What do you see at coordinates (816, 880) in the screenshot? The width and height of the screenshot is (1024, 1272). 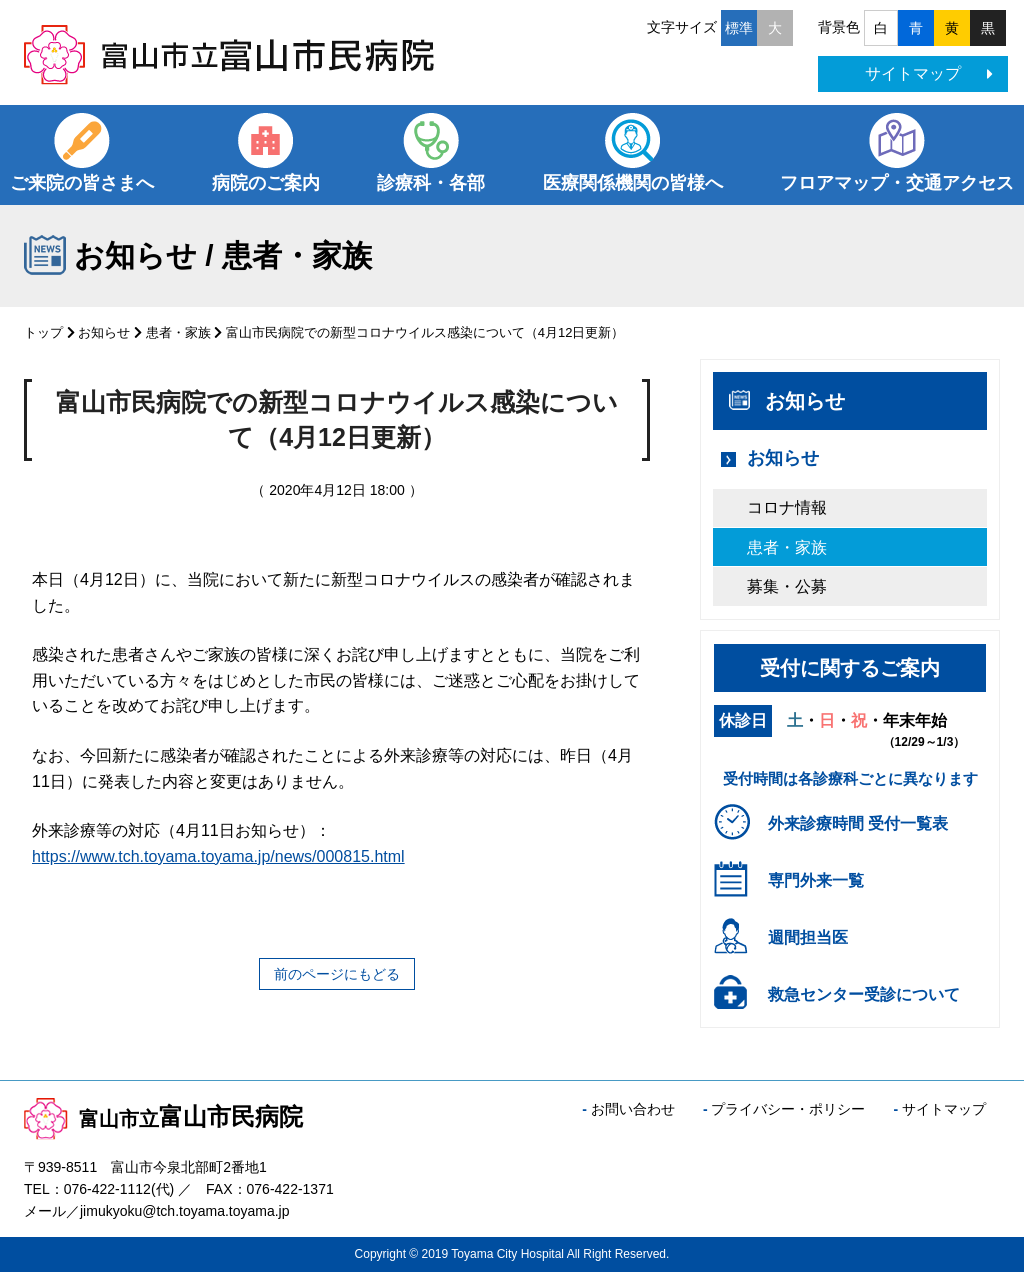 I see `専門外来一覧` at bounding box center [816, 880].